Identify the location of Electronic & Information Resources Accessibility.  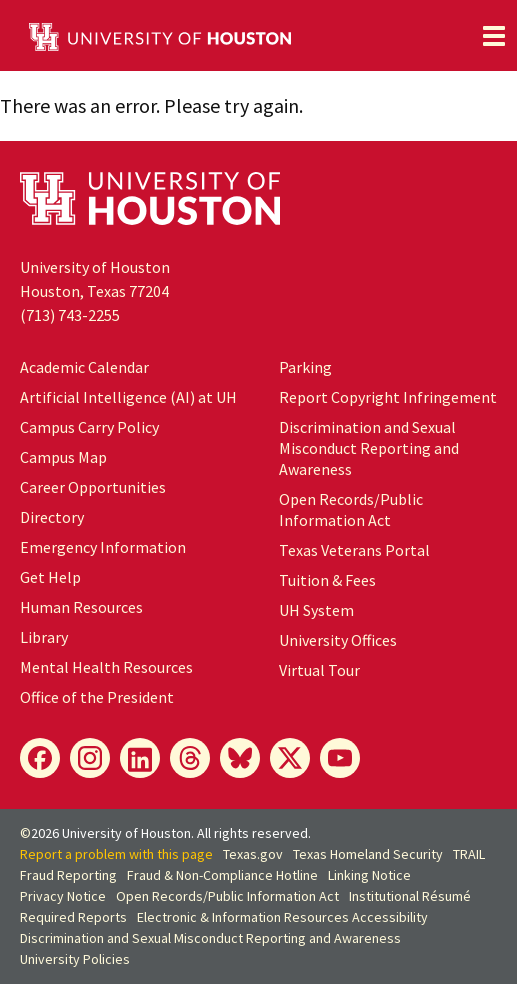
(282, 917).